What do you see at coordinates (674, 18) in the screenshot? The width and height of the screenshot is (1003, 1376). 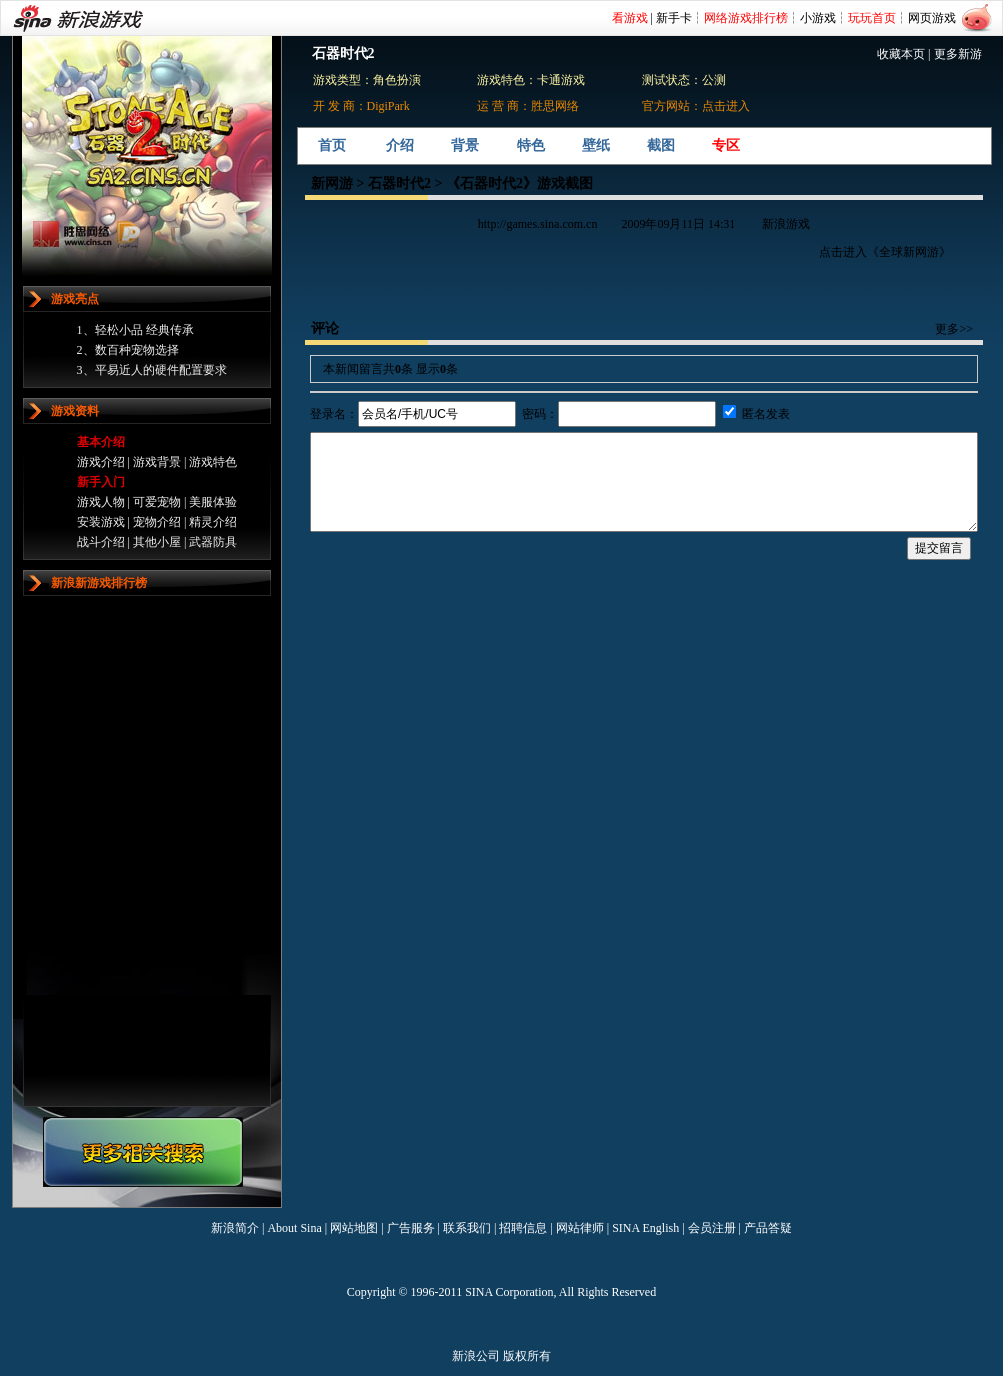 I see `新手卡` at bounding box center [674, 18].